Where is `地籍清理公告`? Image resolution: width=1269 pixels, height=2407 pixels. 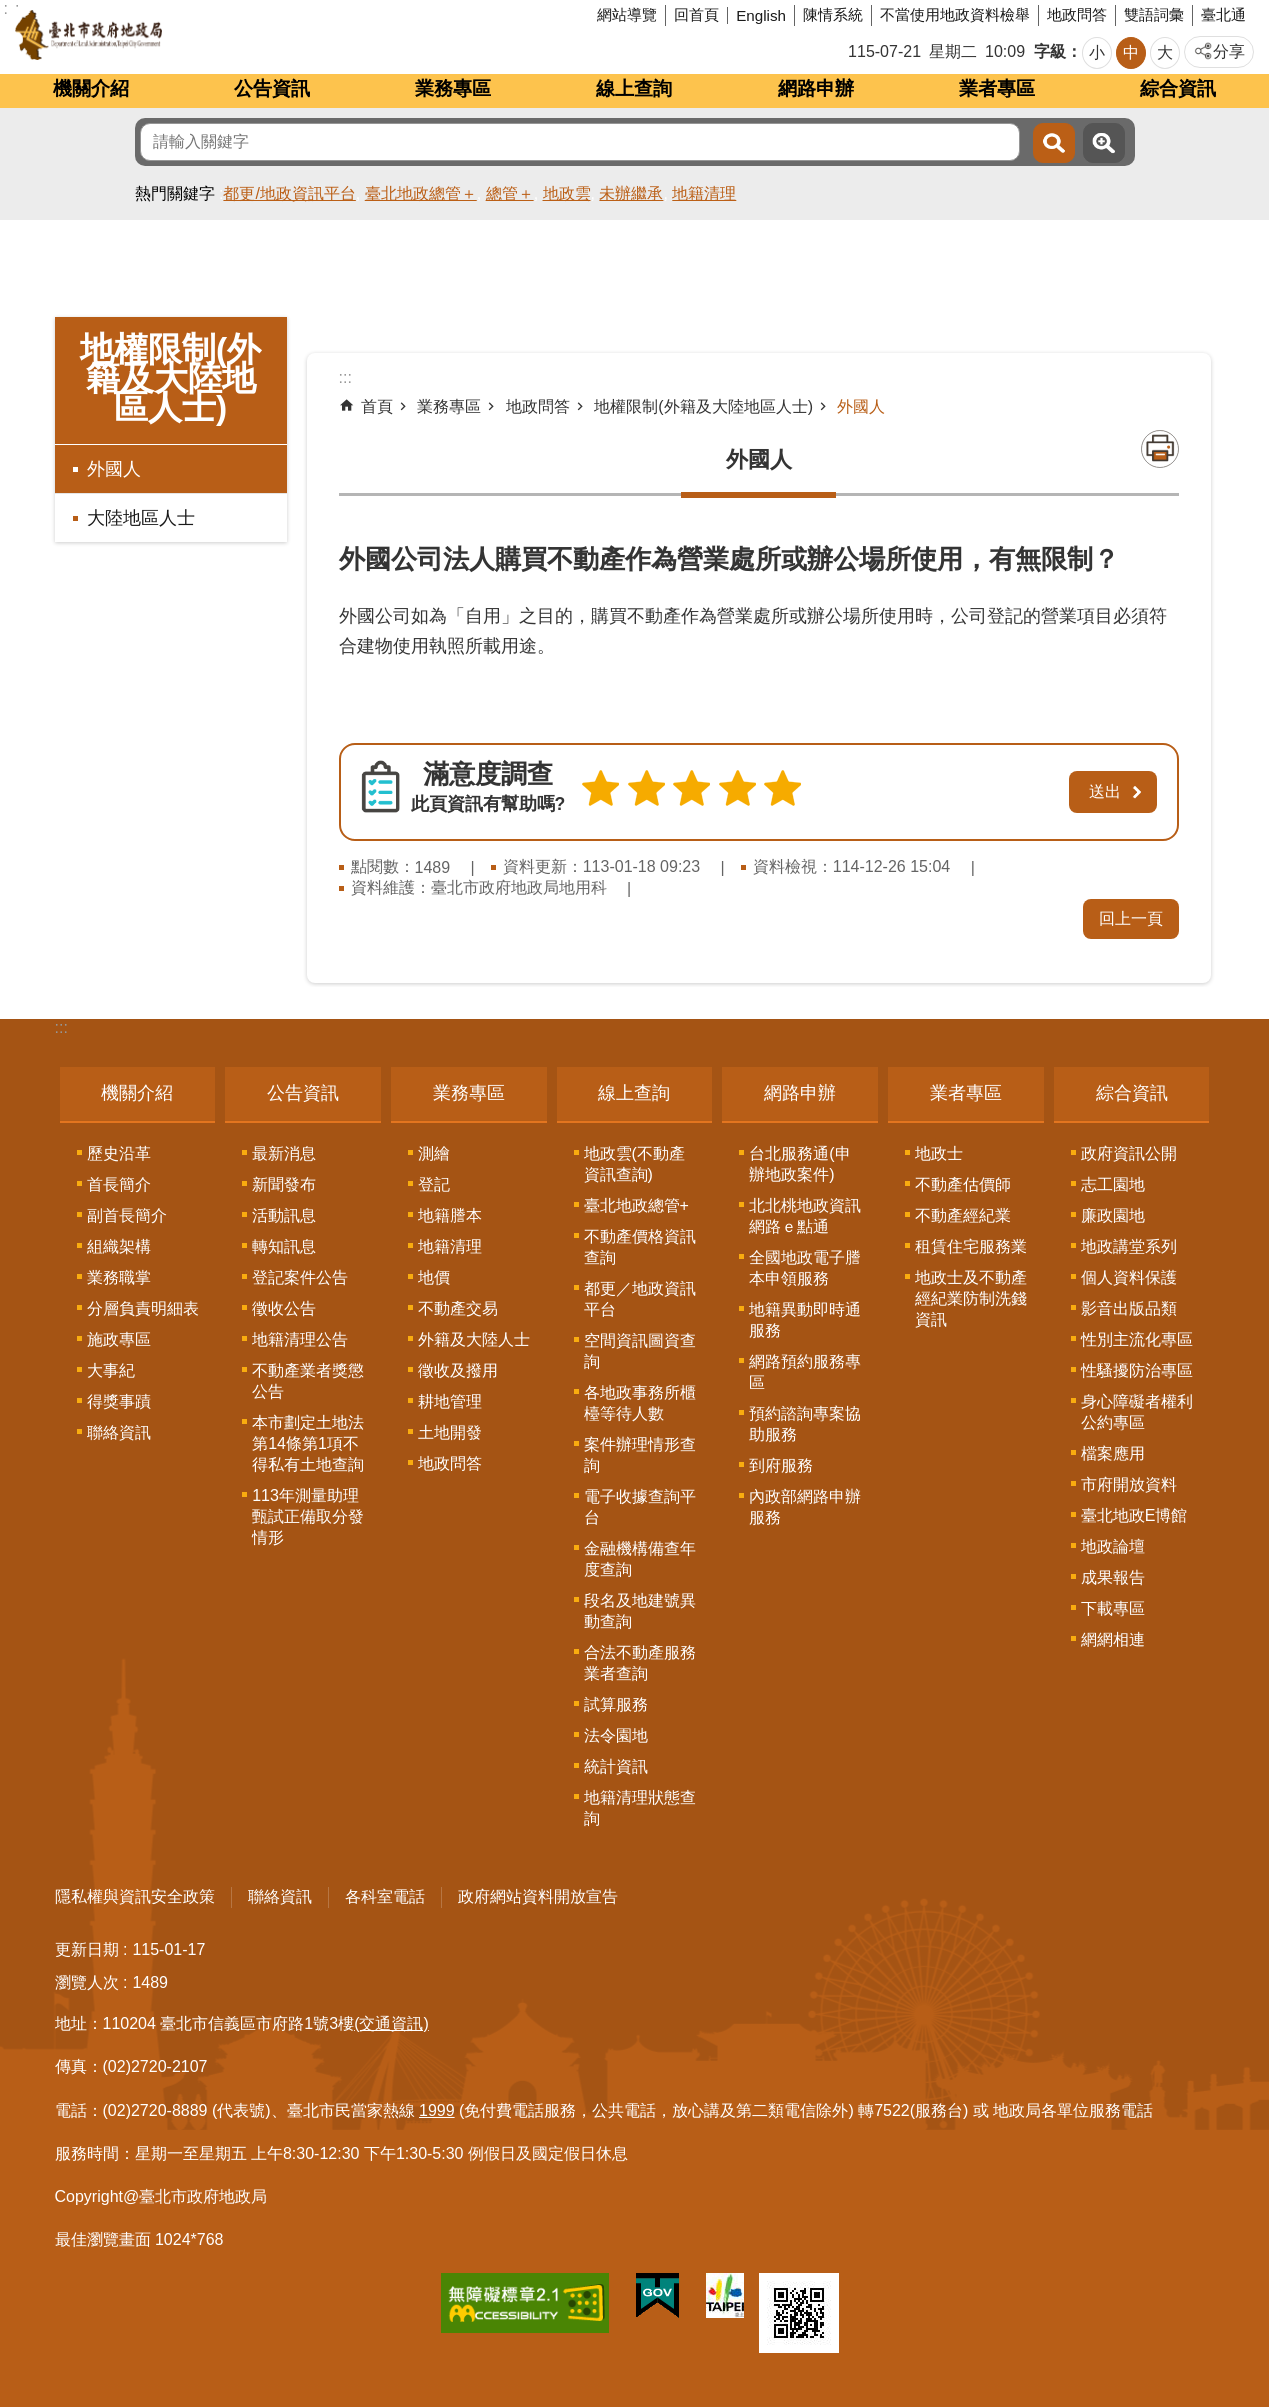
地籍清理公告 is located at coordinates (300, 1336).